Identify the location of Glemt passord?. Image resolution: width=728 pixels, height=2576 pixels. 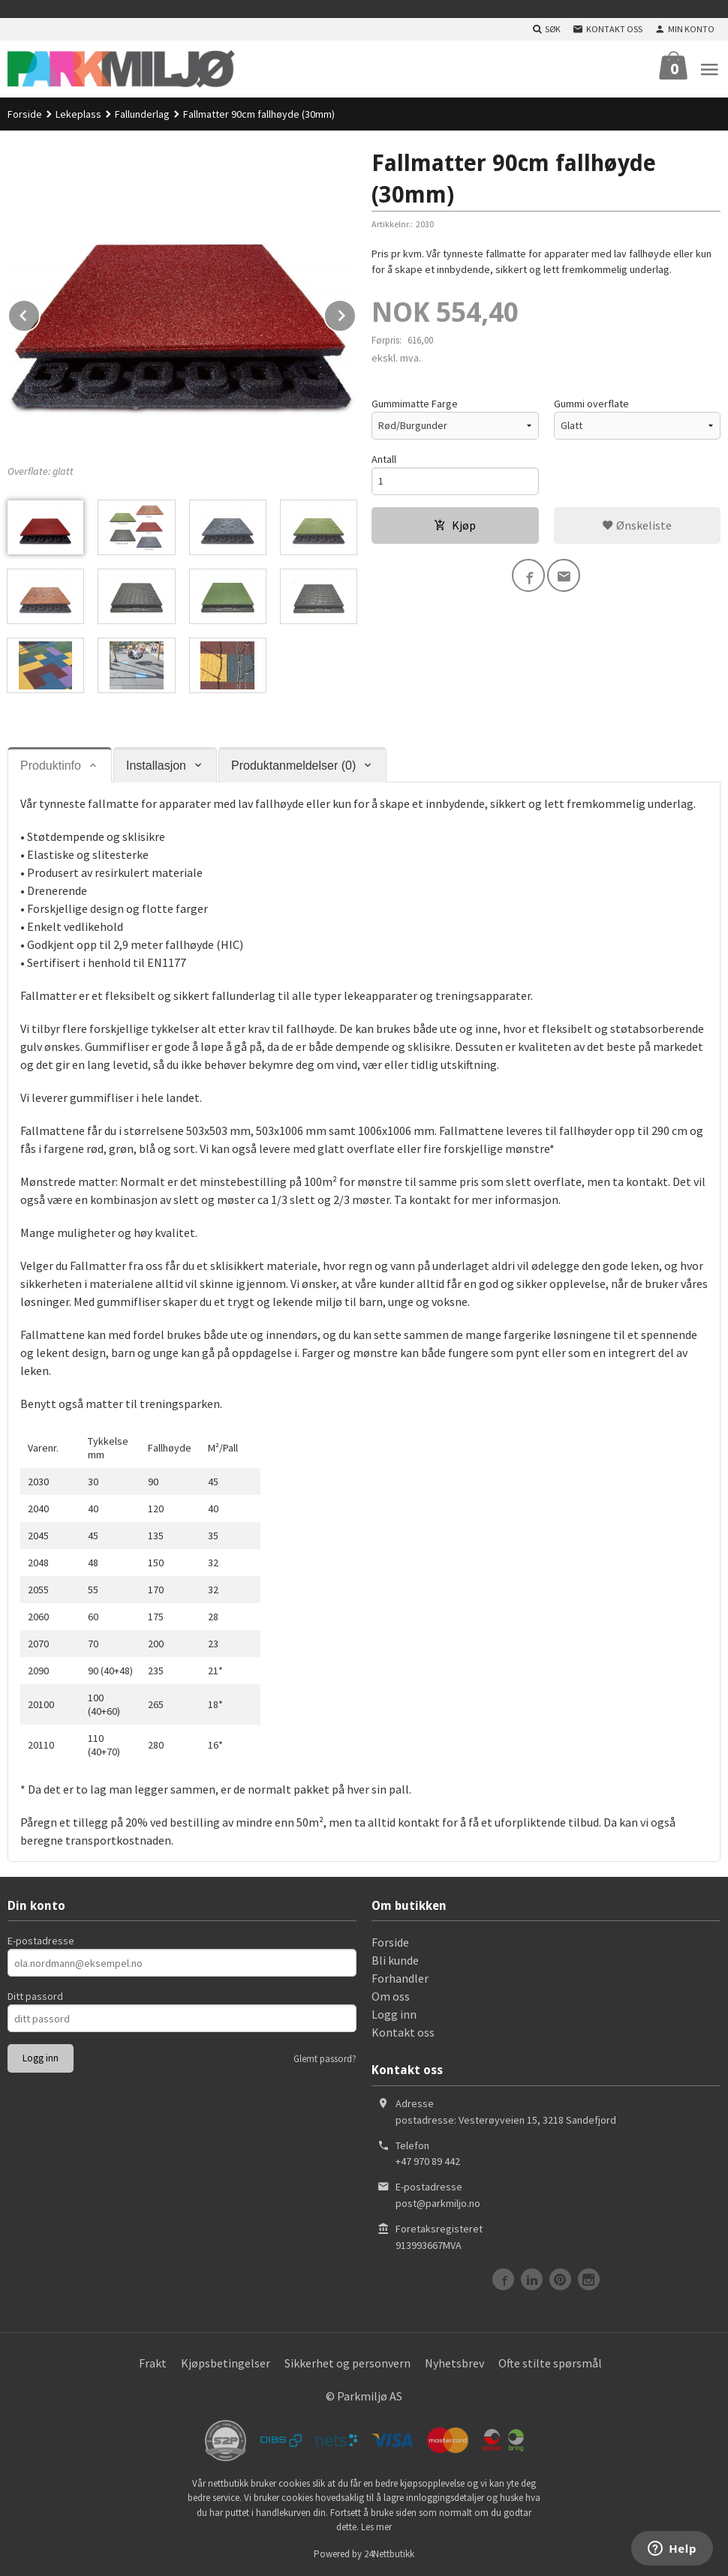
(324, 2058).